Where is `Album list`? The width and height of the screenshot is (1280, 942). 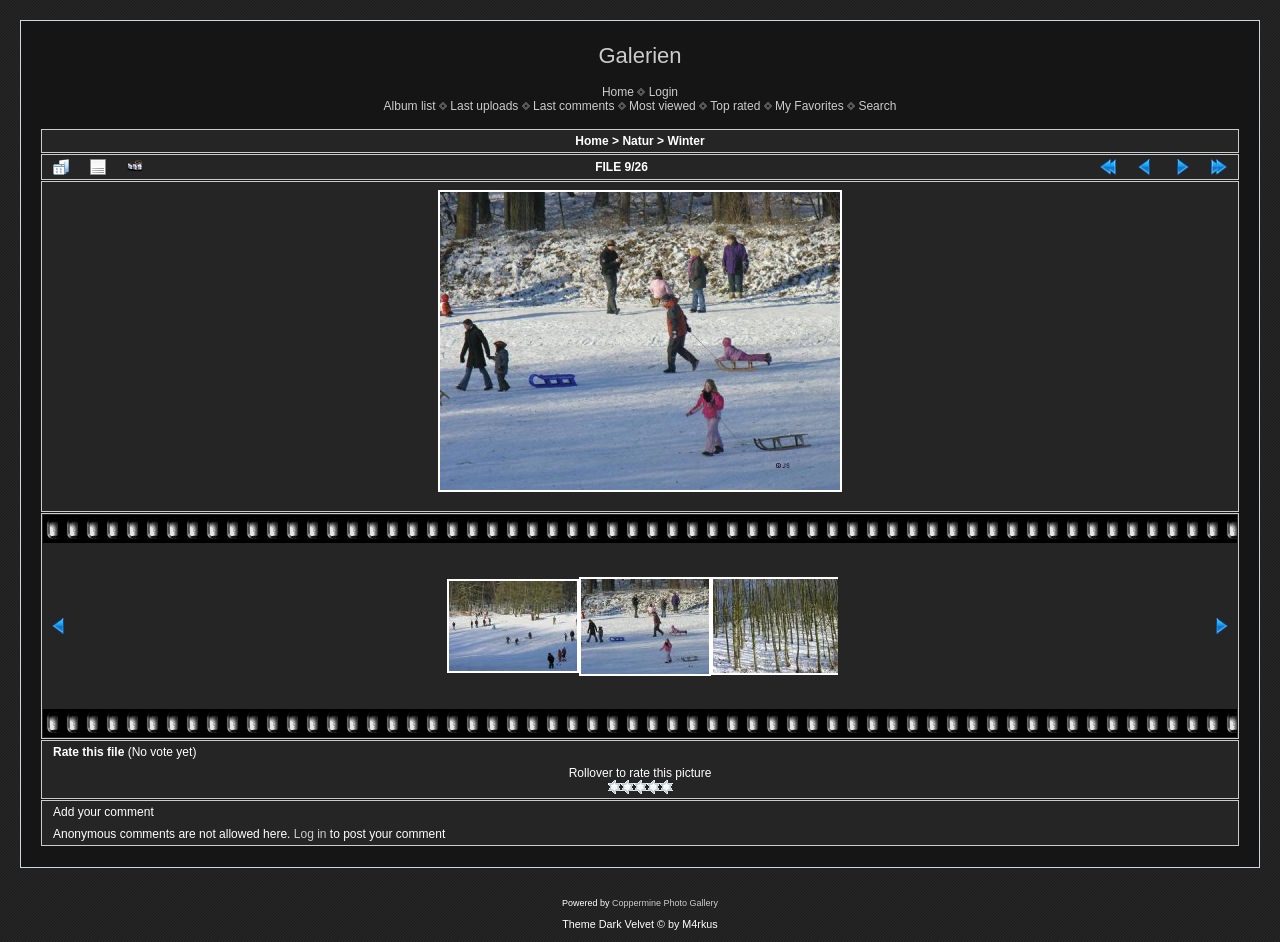
Album list is located at coordinates (410, 106).